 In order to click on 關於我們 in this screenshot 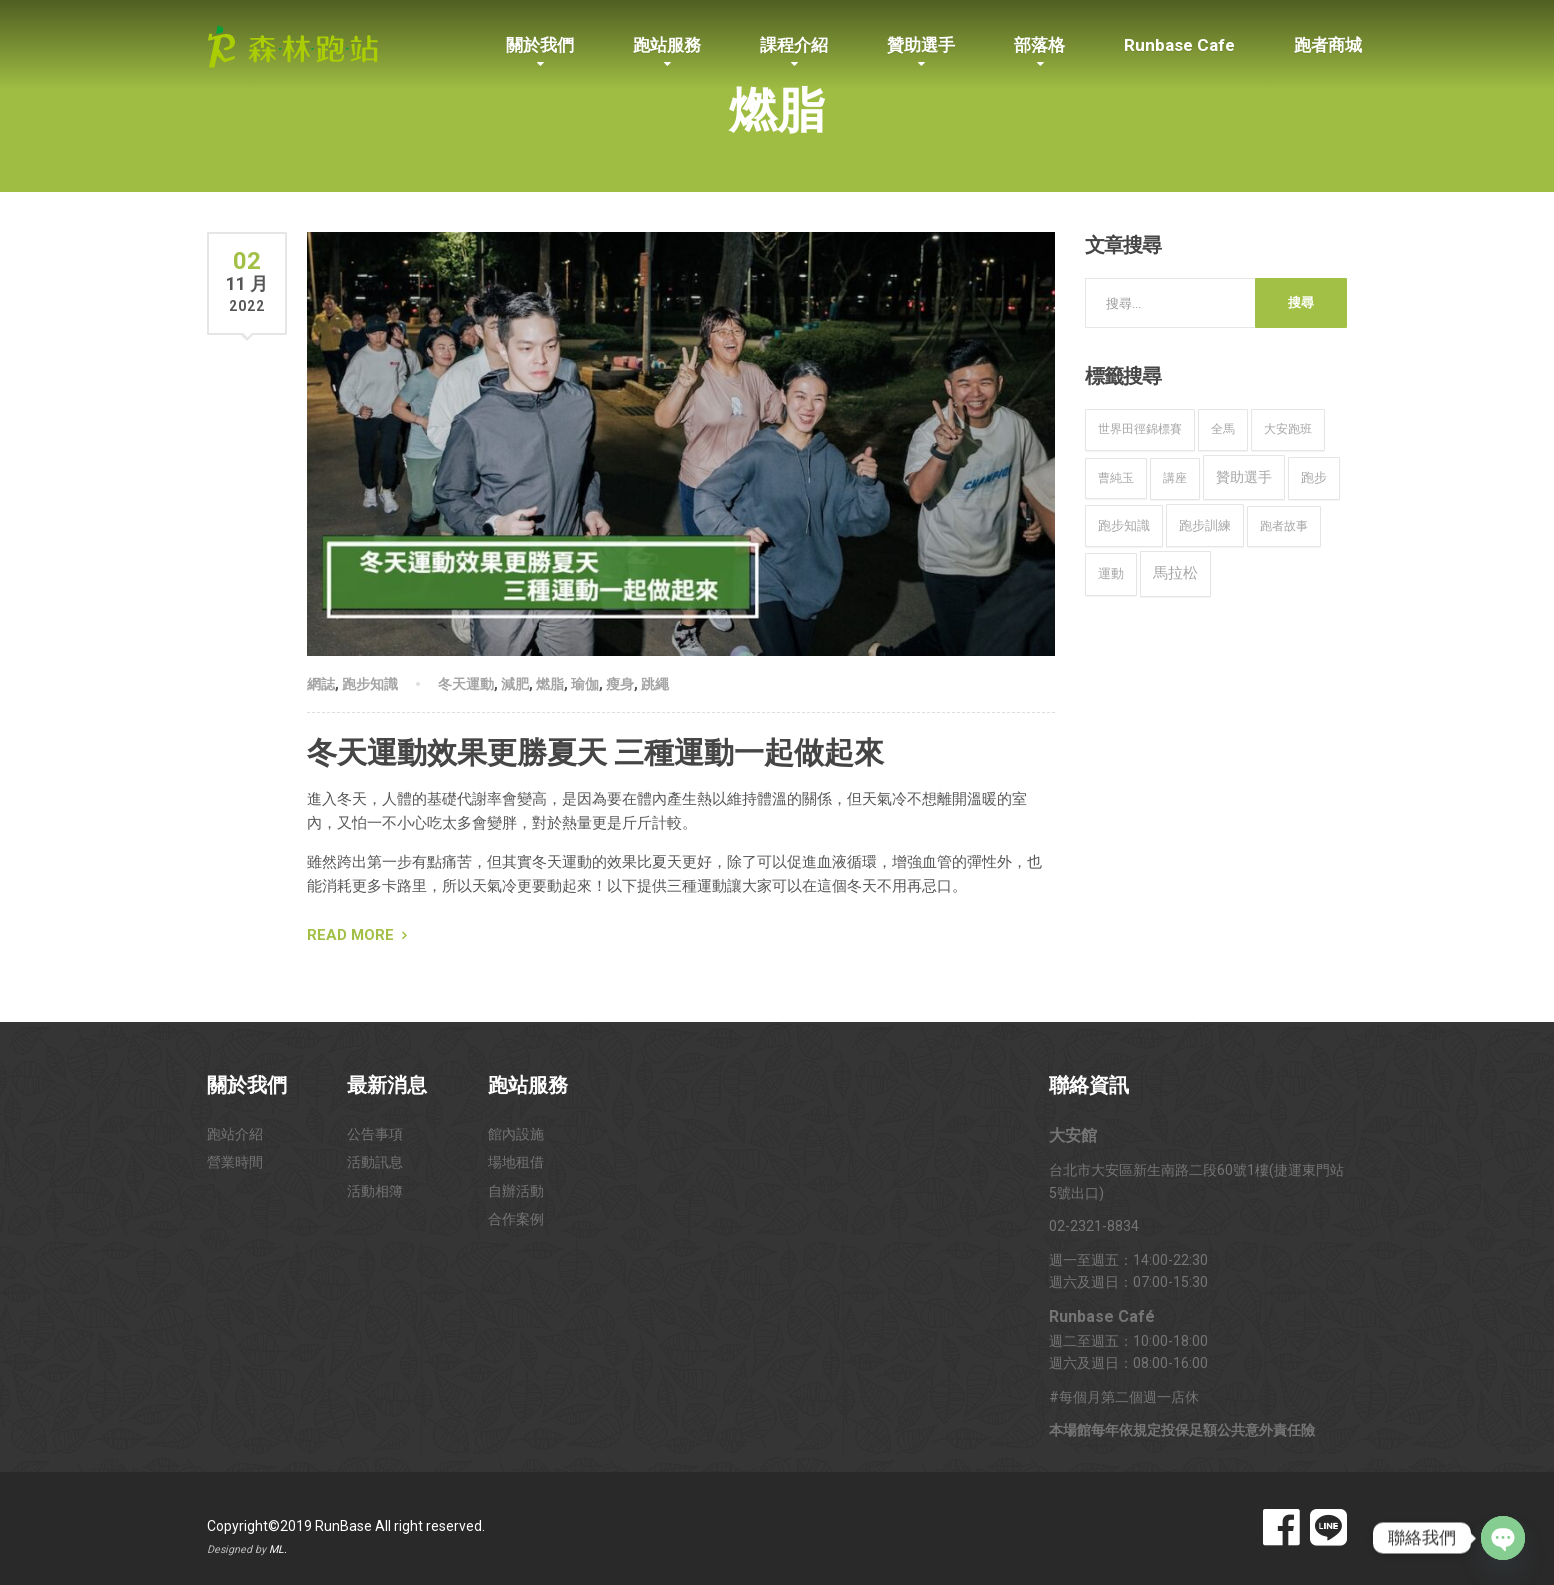, I will do `click(540, 45)`.